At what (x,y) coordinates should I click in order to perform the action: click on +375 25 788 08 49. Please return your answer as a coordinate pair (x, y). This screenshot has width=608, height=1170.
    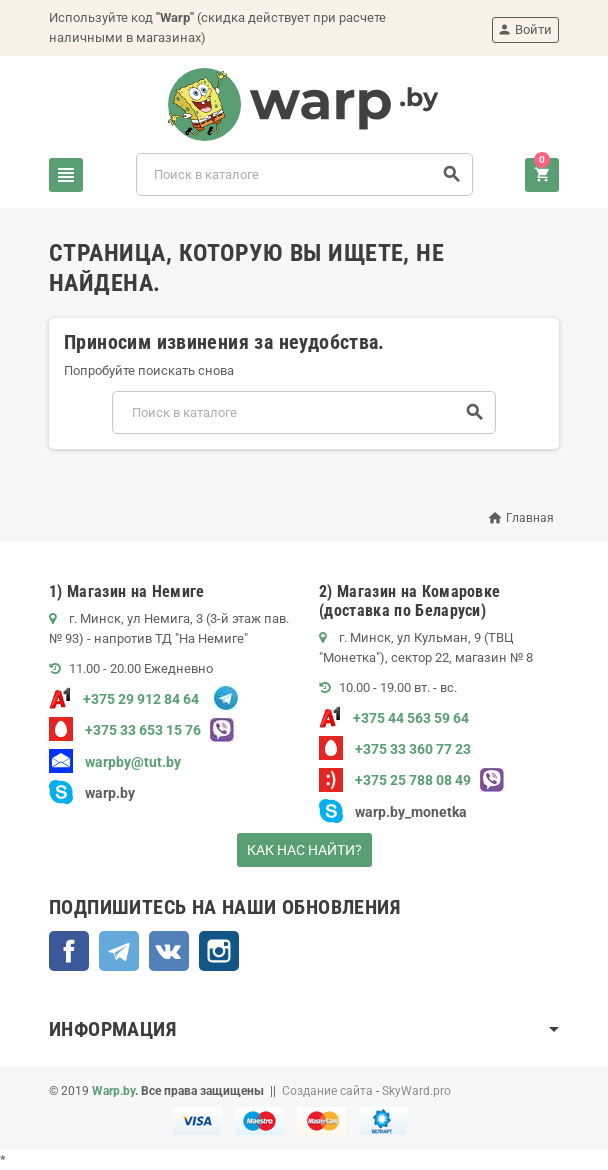
    Looking at the image, I should click on (395, 780).